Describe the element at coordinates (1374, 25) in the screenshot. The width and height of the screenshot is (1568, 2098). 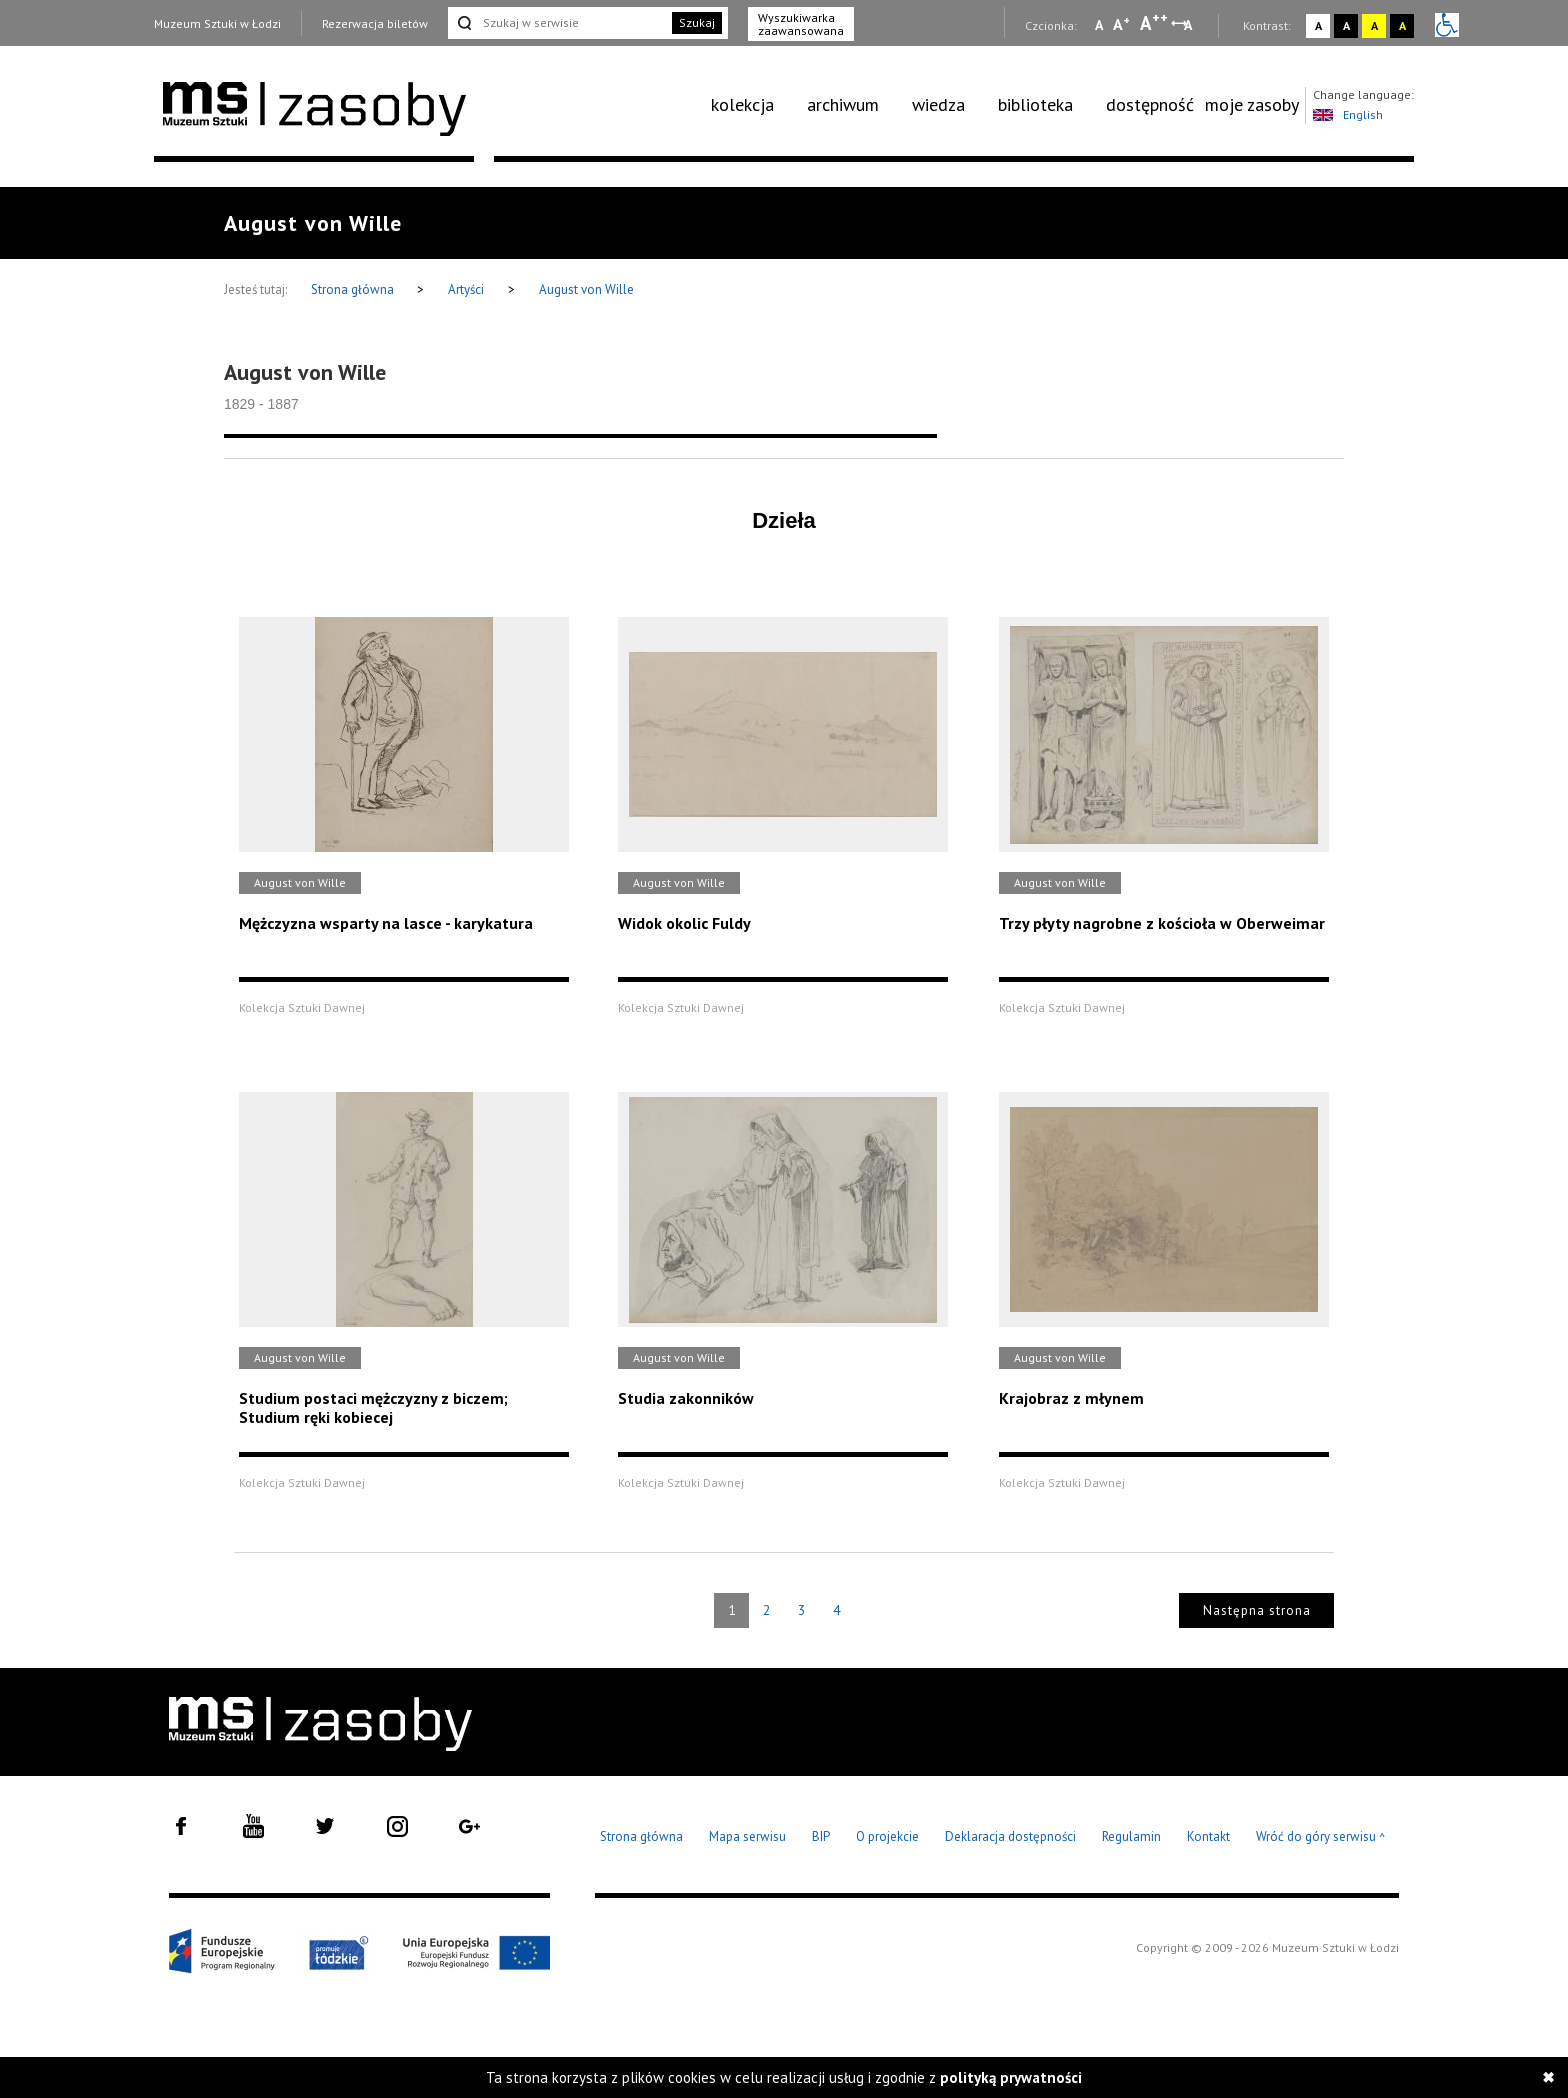
I see `A [Wybierz kontrast strony żółto-czarny]` at that location.